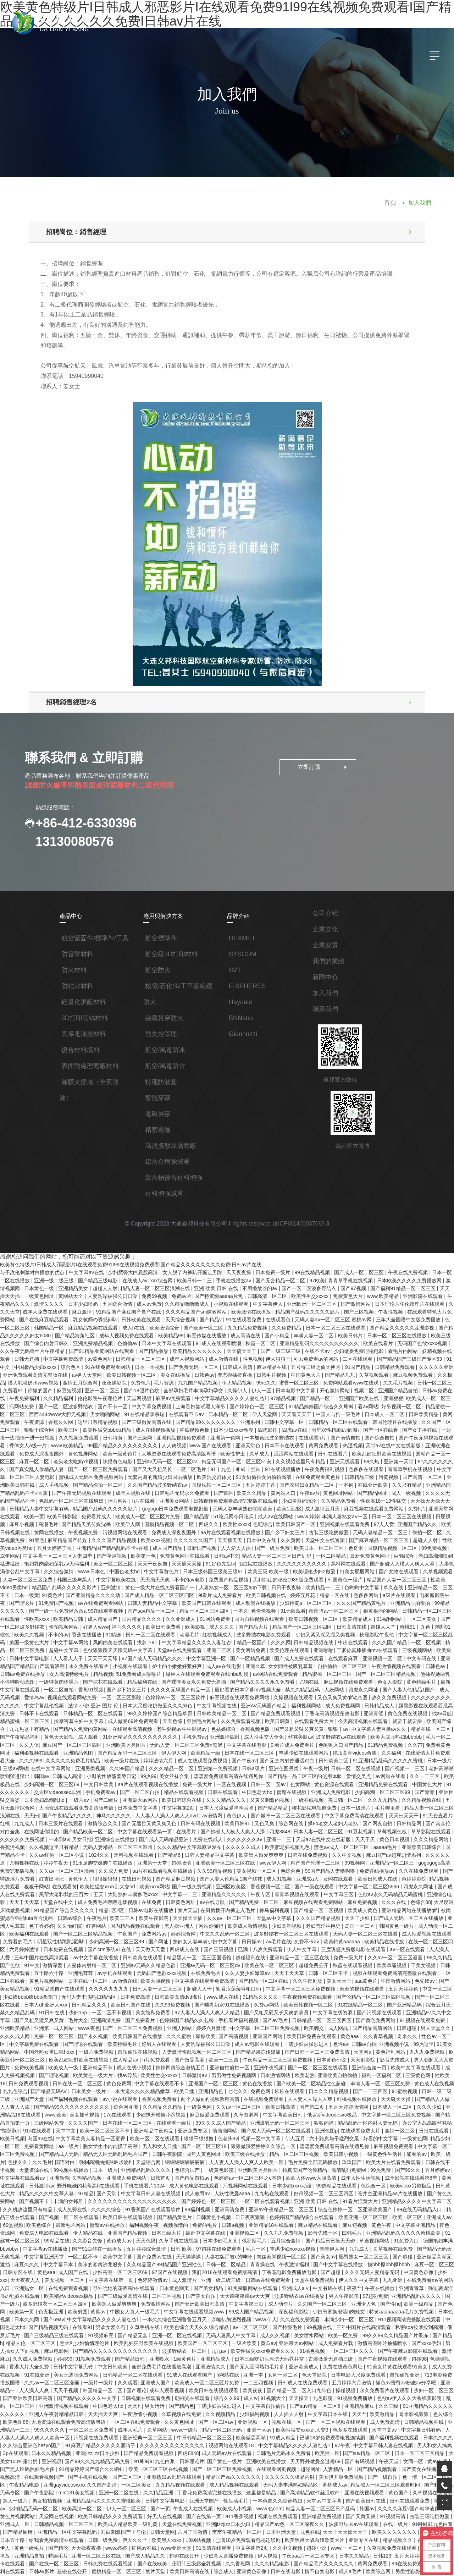 This screenshot has width=454, height=2576. I want to click on 国产特级毛片, so click(357, 2210).